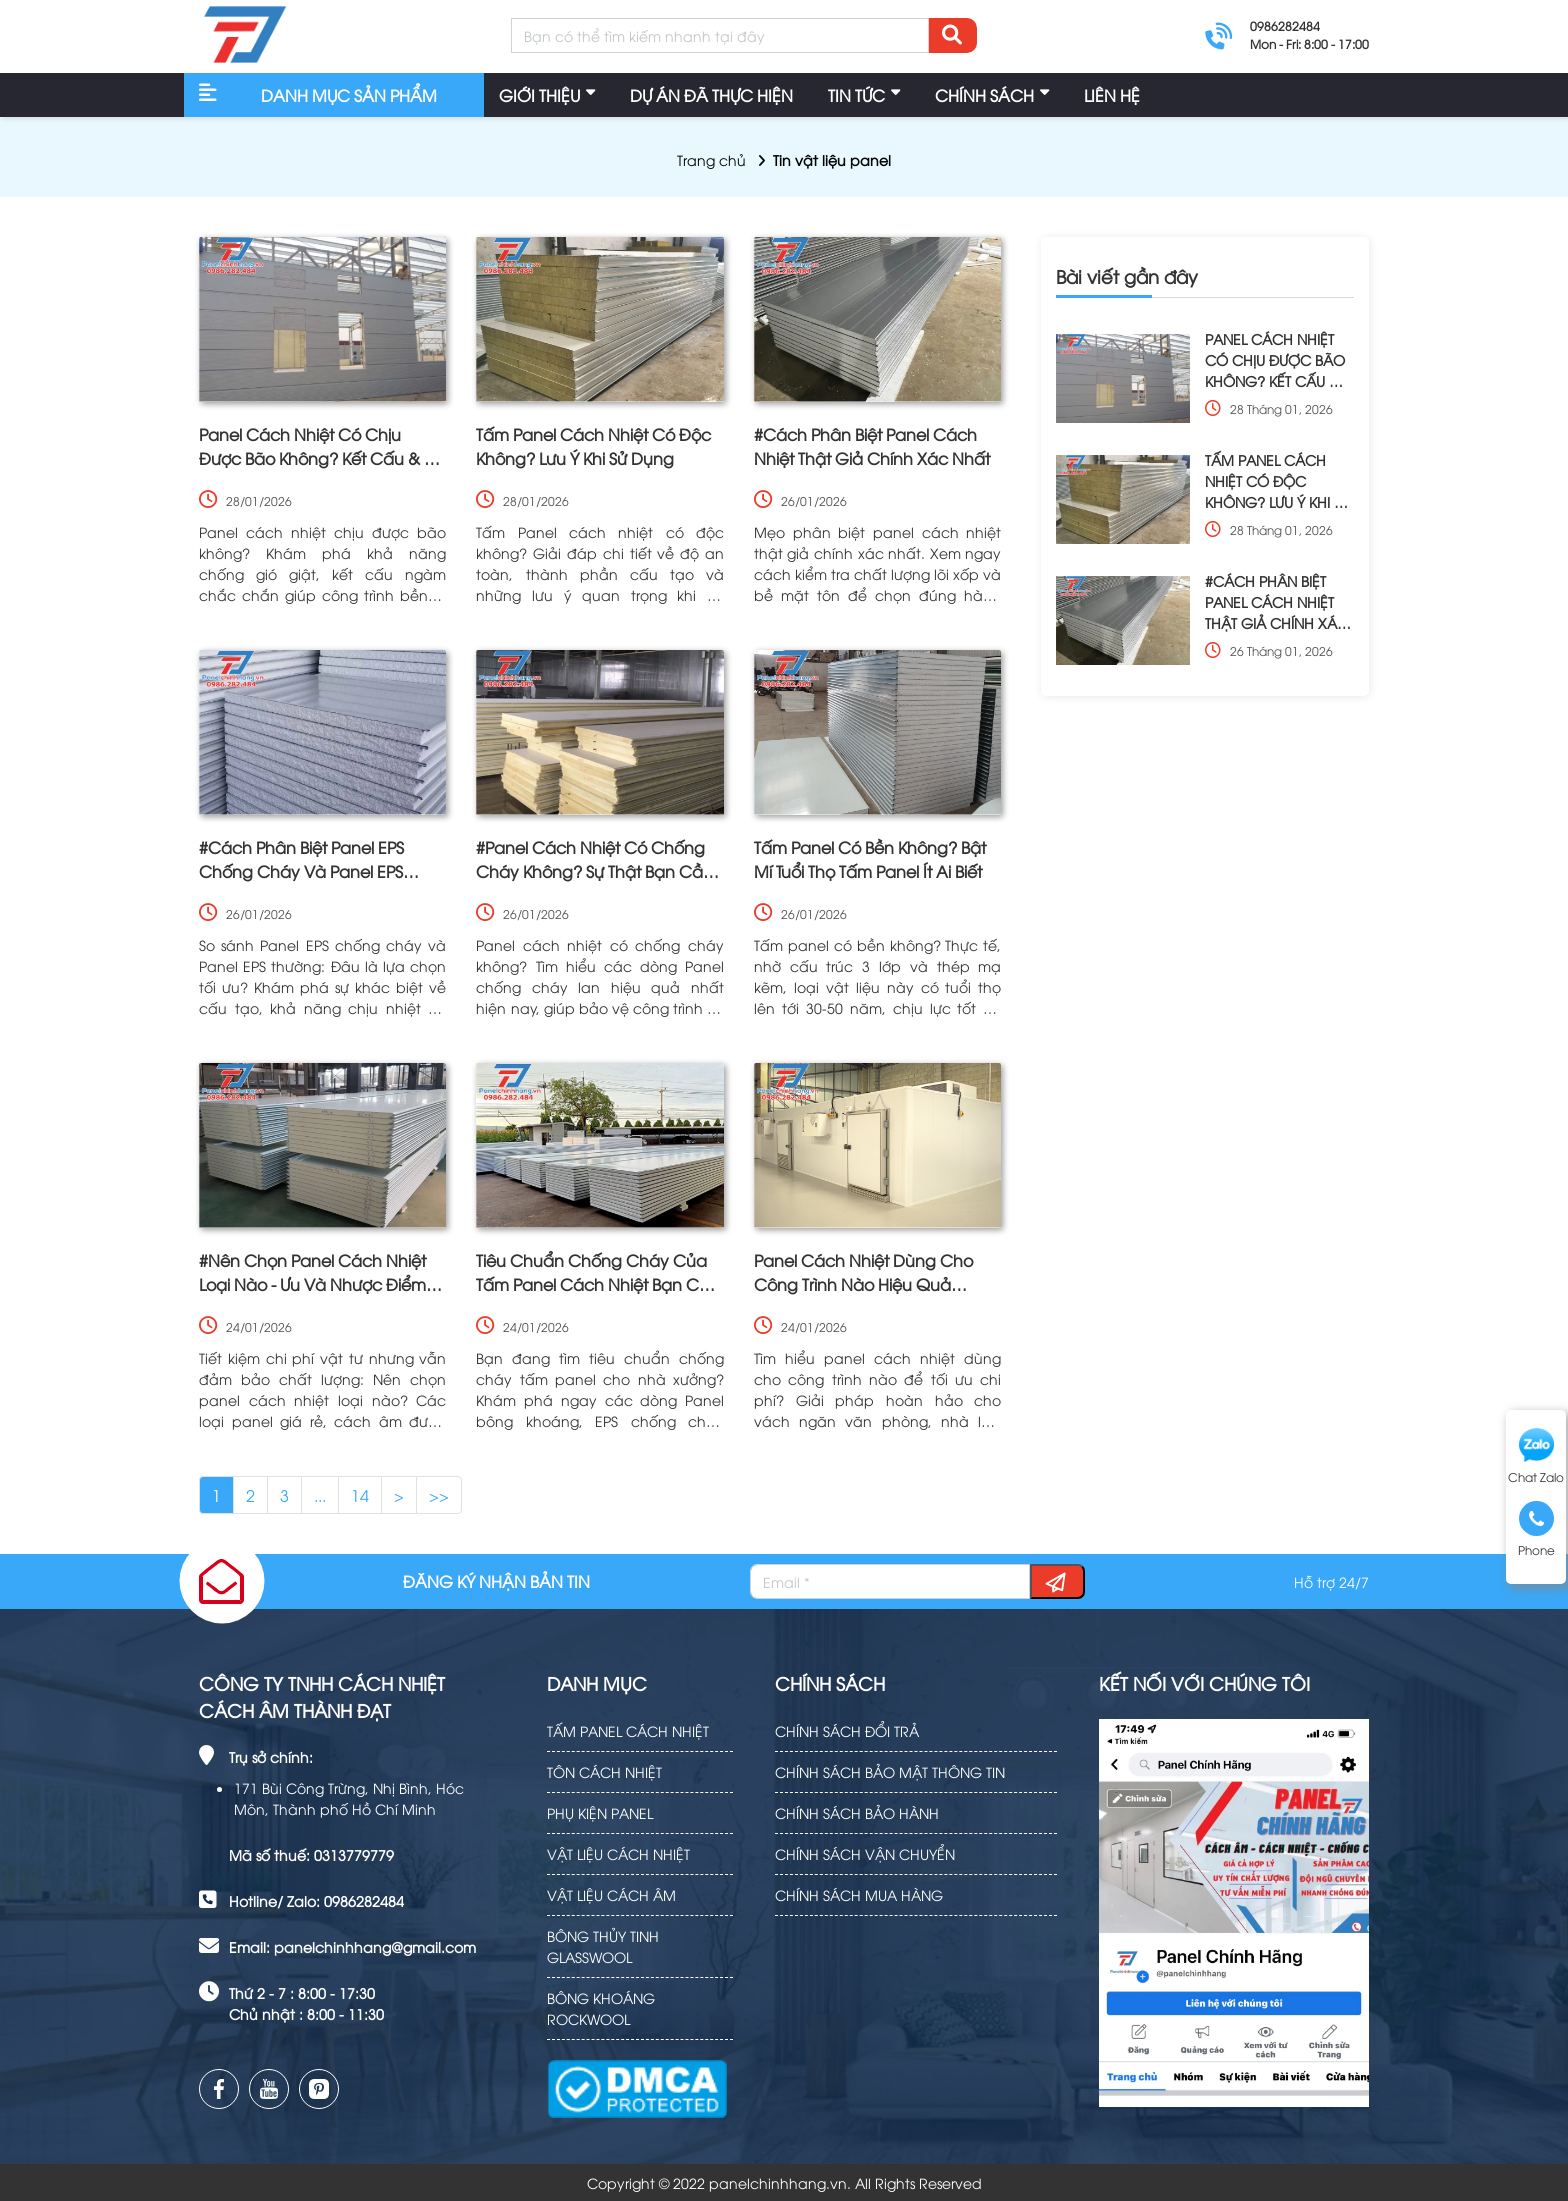 This screenshot has width=1568, height=2201. What do you see at coordinates (865, 1853) in the screenshot?
I see `CHÍNH SÁCH VẬN CHUYỂN` at bounding box center [865, 1853].